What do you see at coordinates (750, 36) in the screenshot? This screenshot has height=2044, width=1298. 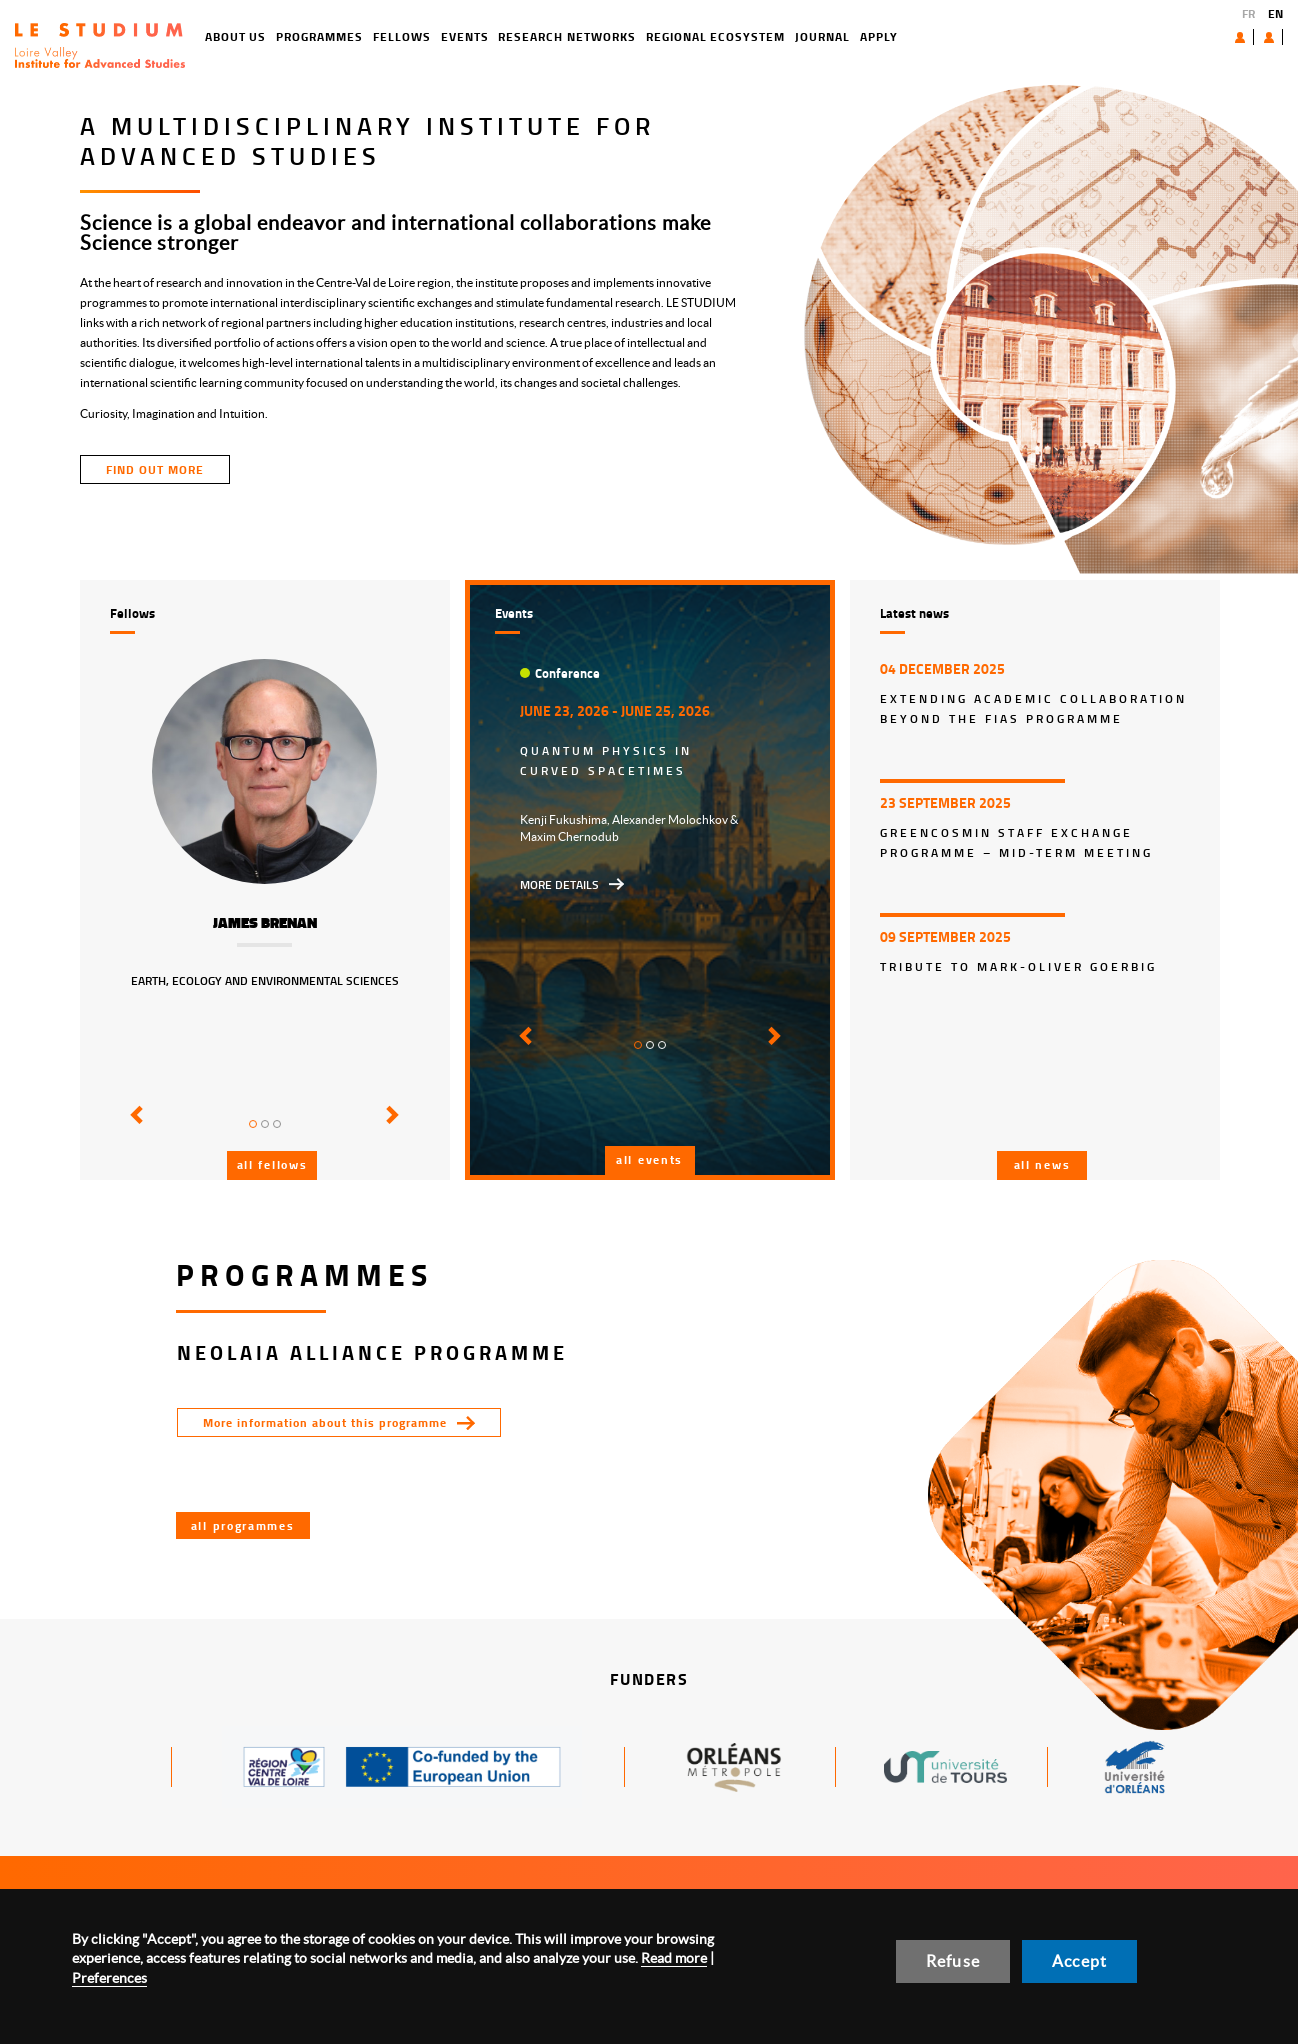 I see `Journal` at bounding box center [750, 36].